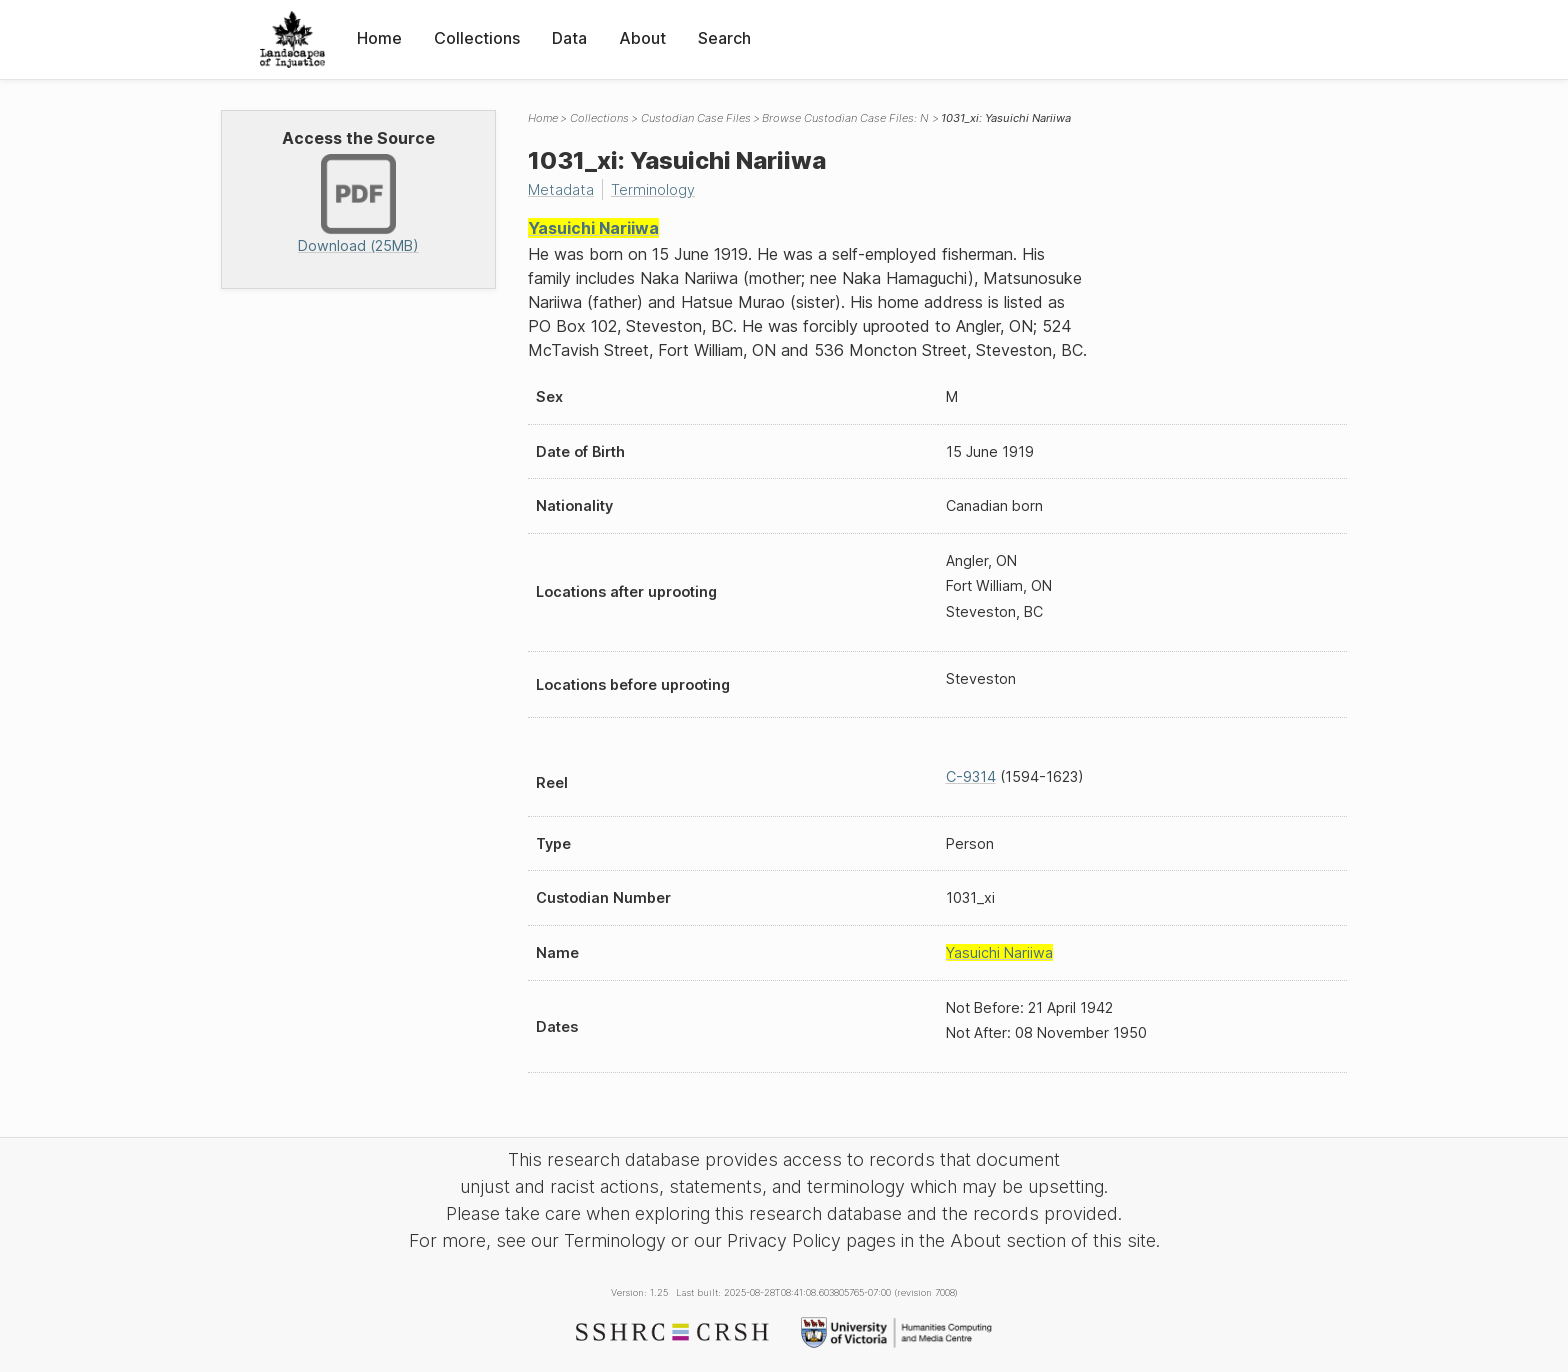 This screenshot has width=1568, height=1372. Describe the element at coordinates (642, 38) in the screenshot. I see `About` at that location.